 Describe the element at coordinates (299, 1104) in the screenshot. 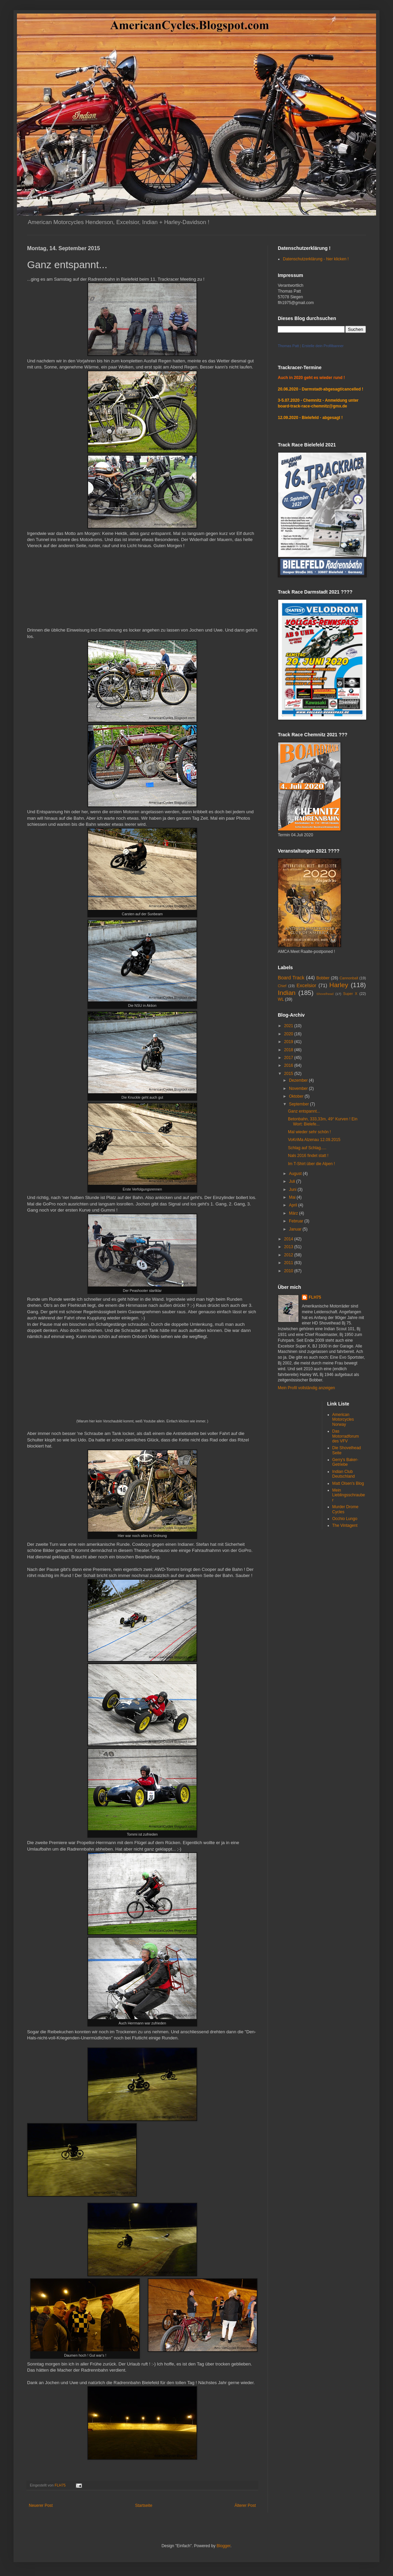

I see `September` at that location.